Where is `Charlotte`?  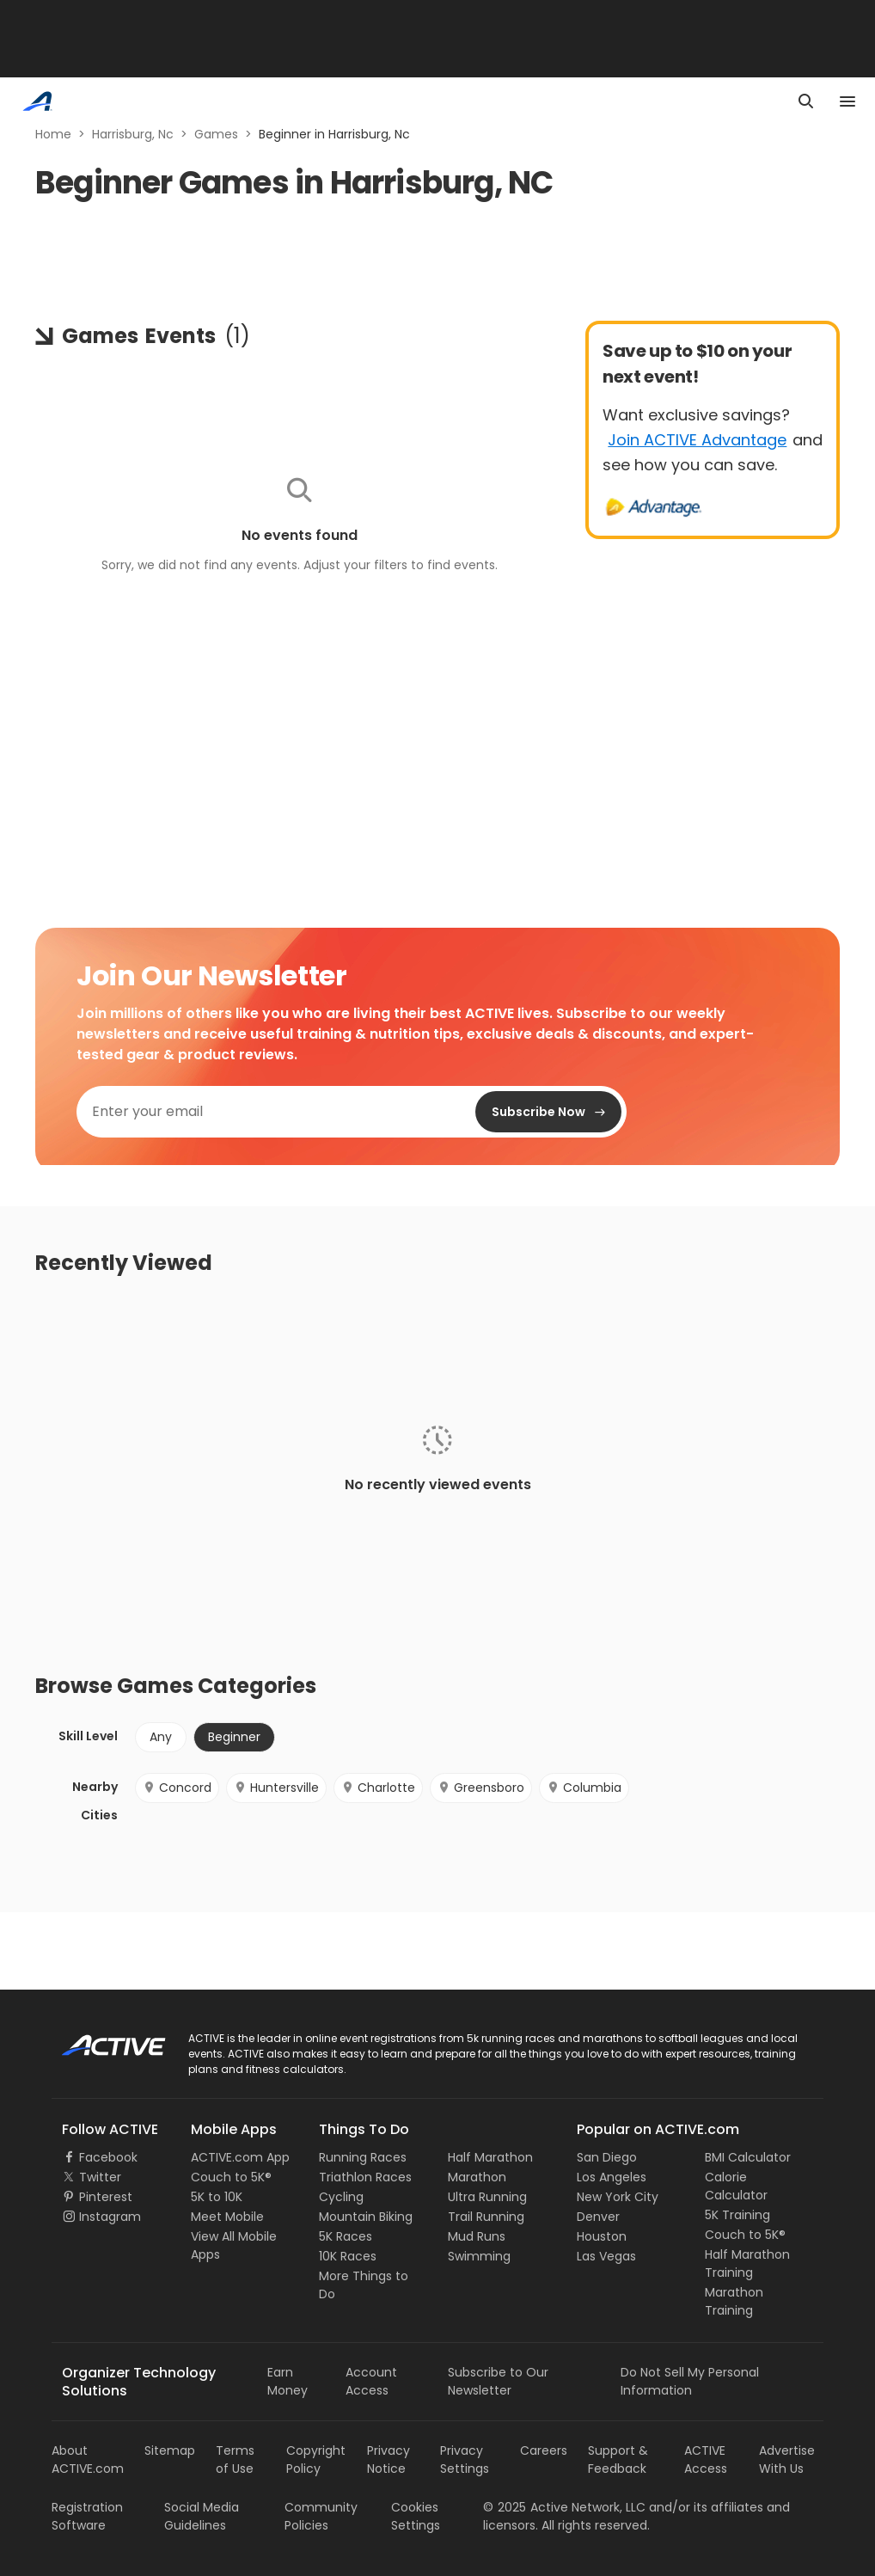 Charlotte is located at coordinates (378, 1787).